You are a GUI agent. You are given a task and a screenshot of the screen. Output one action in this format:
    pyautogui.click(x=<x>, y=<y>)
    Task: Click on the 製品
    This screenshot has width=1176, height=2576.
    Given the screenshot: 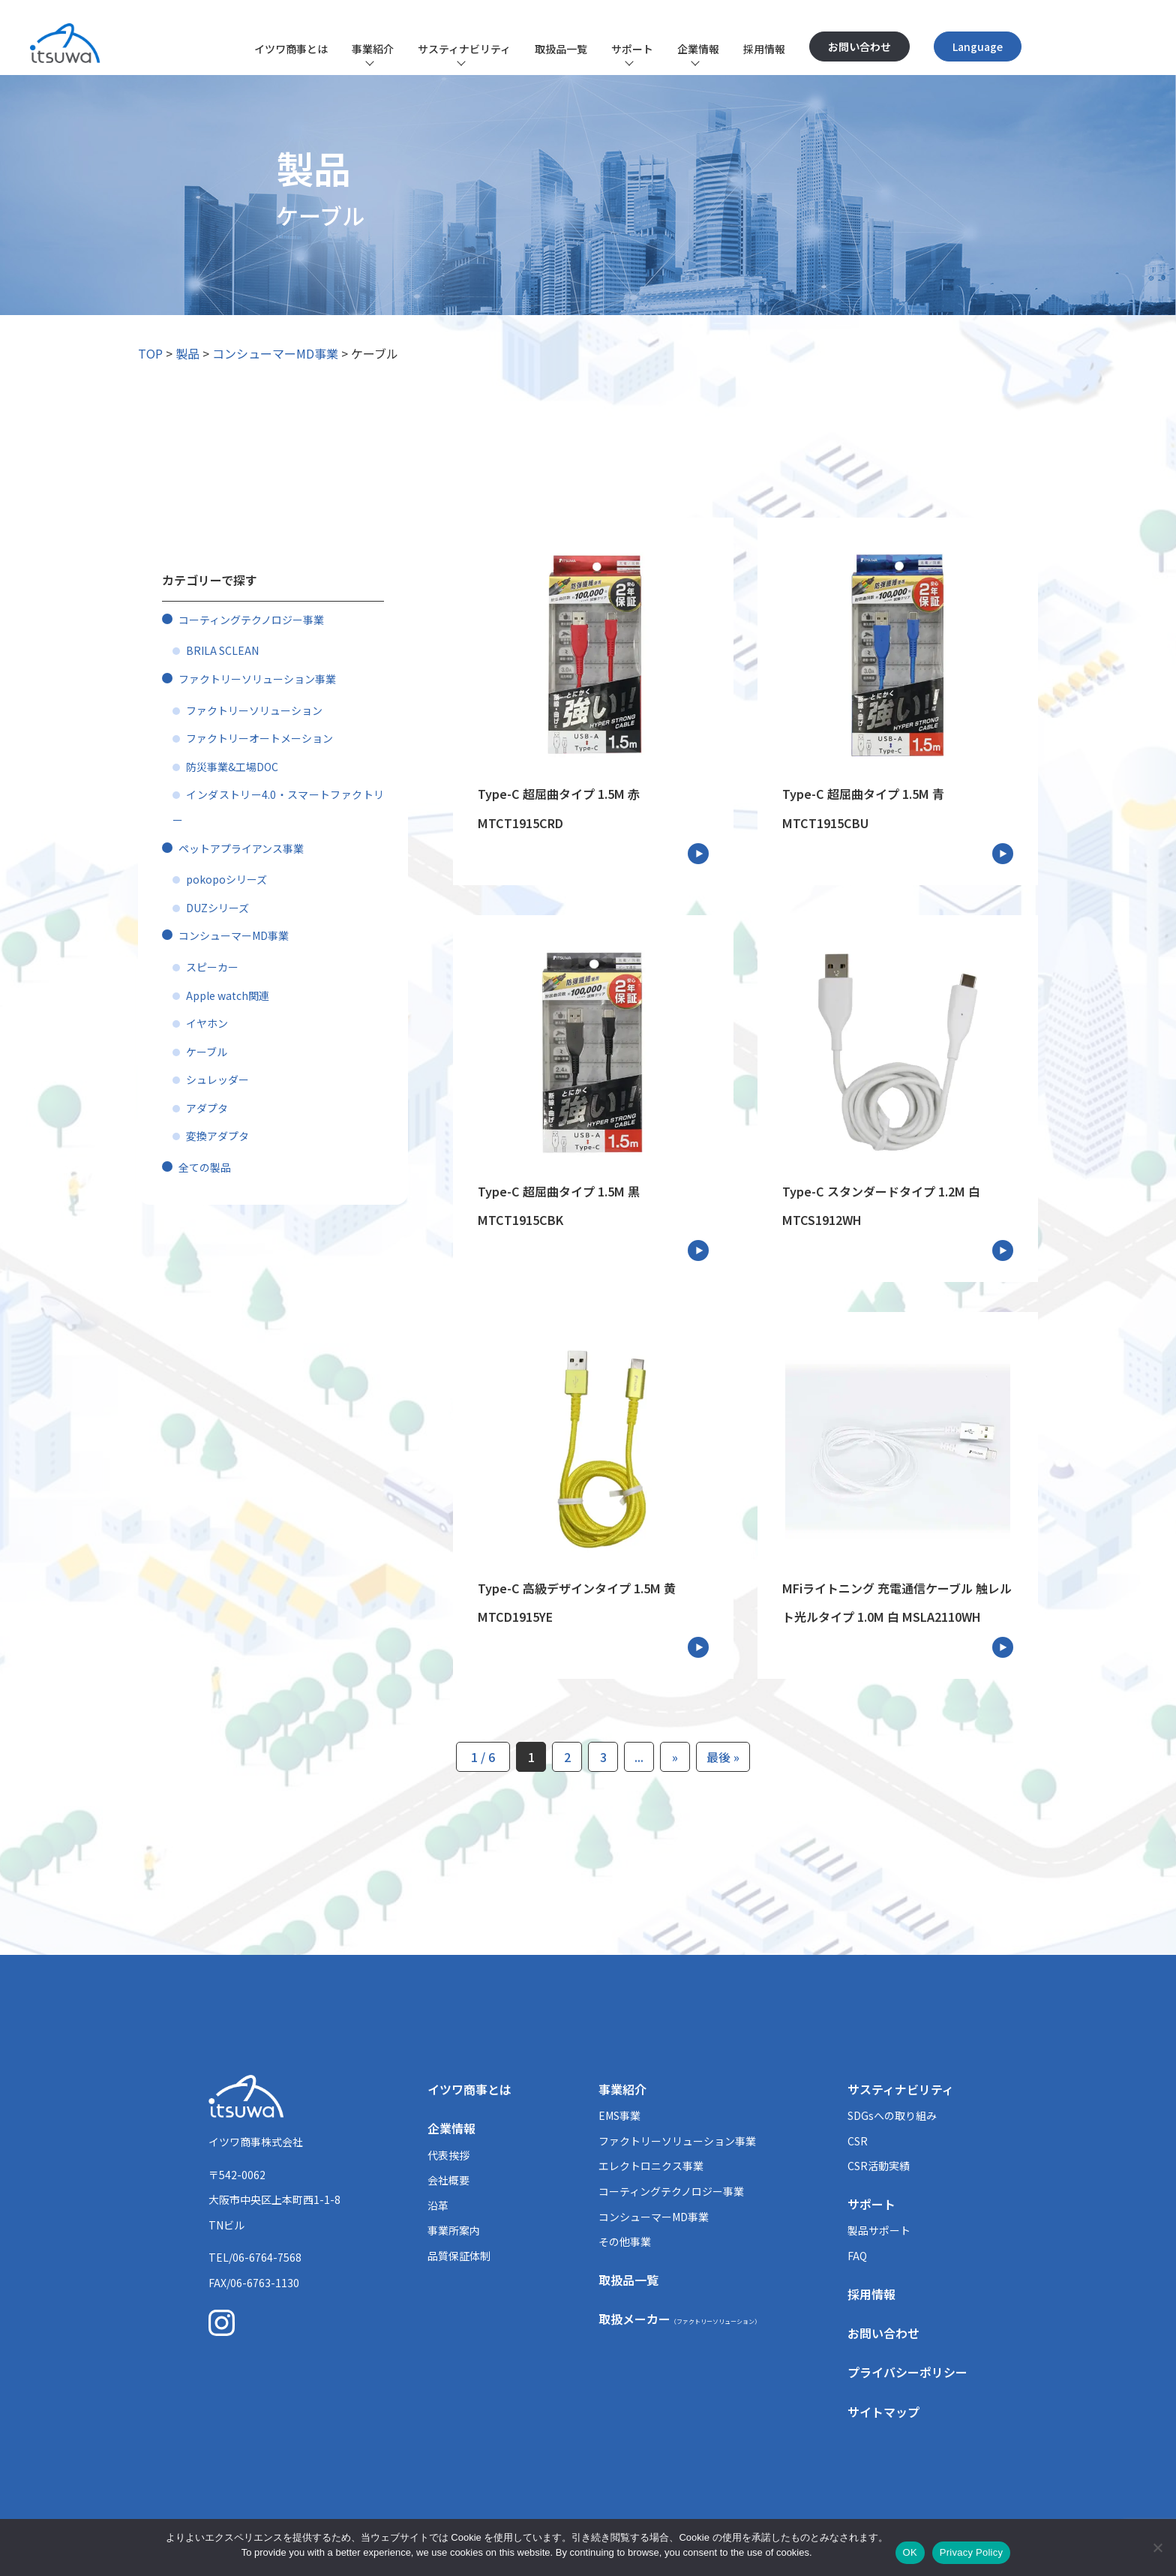 What is the action you would take?
    pyautogui.click(x=188, y=353)
    